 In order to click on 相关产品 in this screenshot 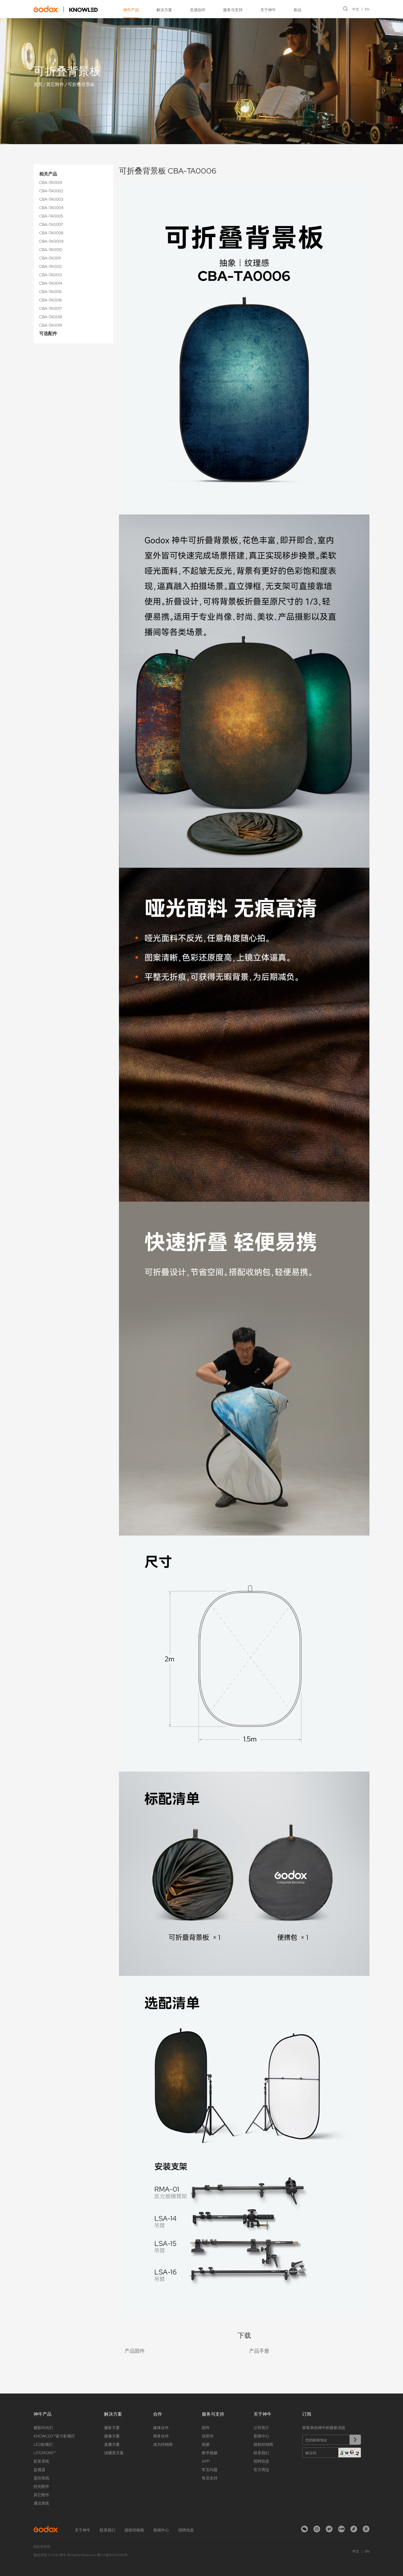, I will do `click(48, 174)`.